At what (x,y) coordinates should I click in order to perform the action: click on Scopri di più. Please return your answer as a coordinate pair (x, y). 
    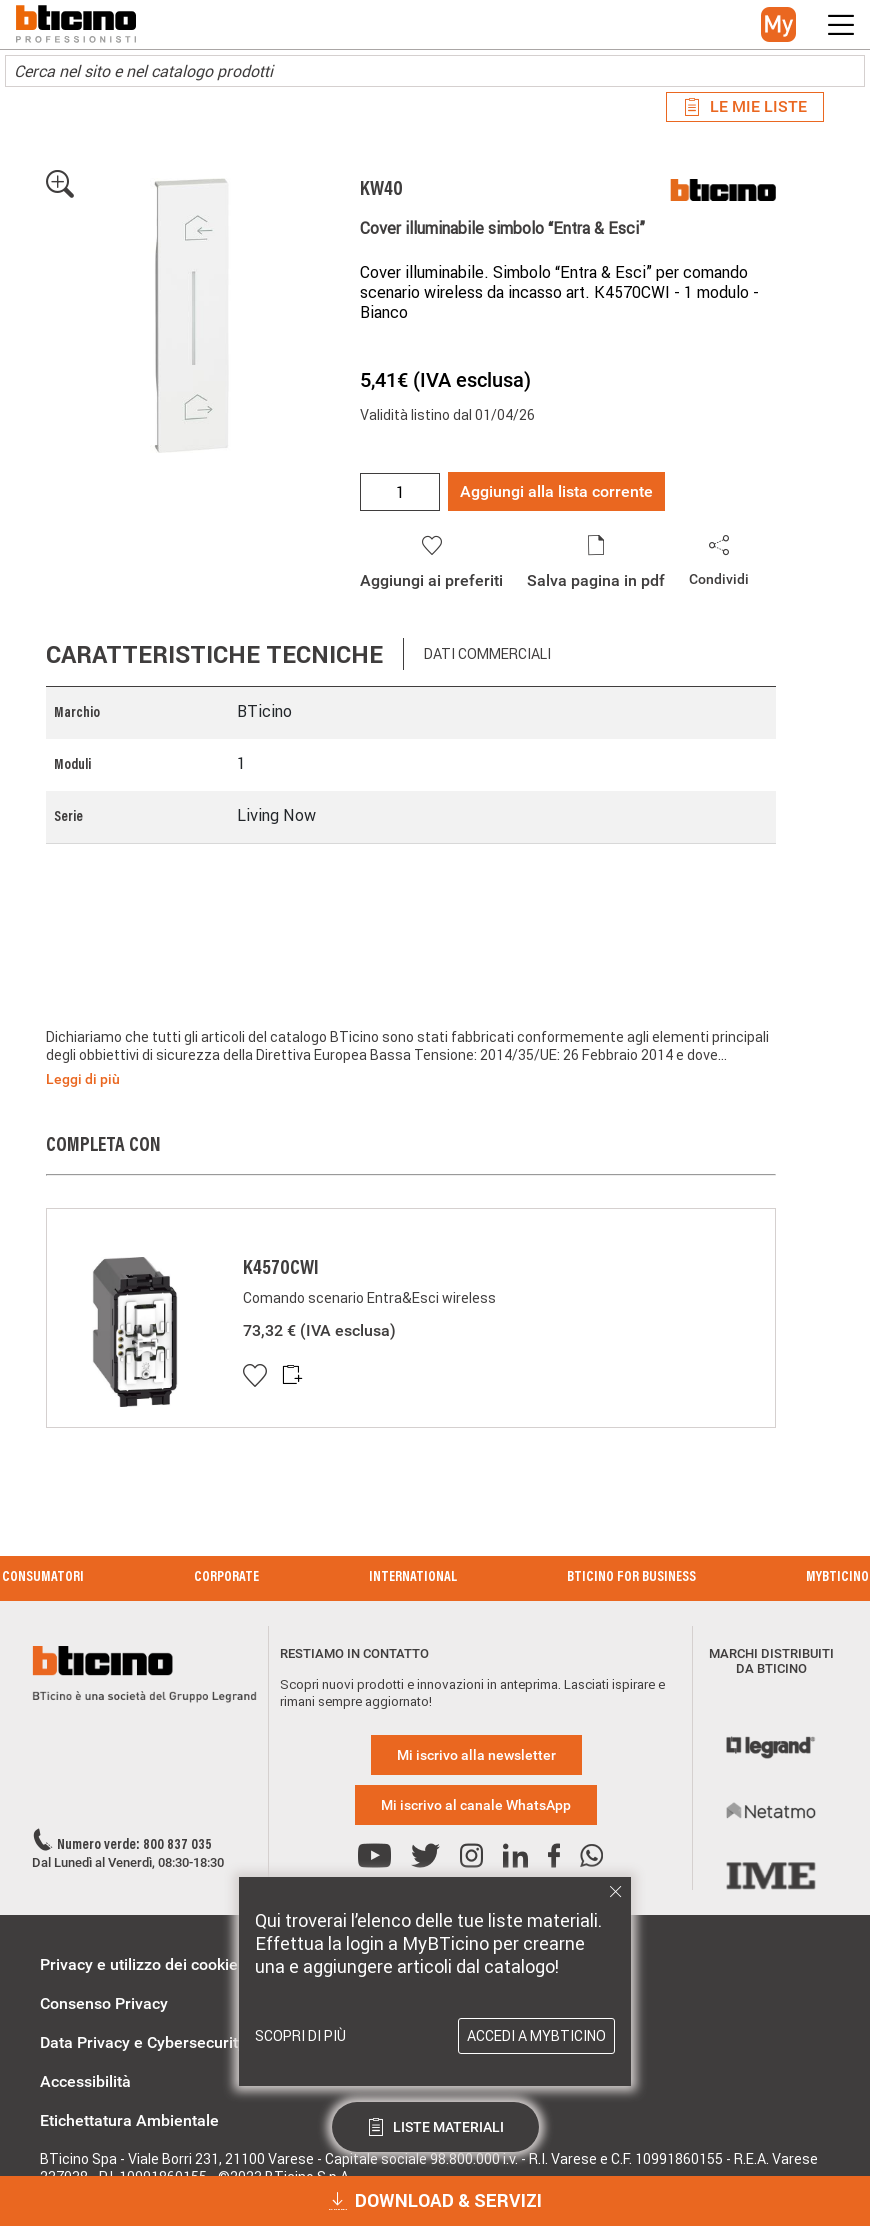
    Looking at the image, I should click on (300, 2036).